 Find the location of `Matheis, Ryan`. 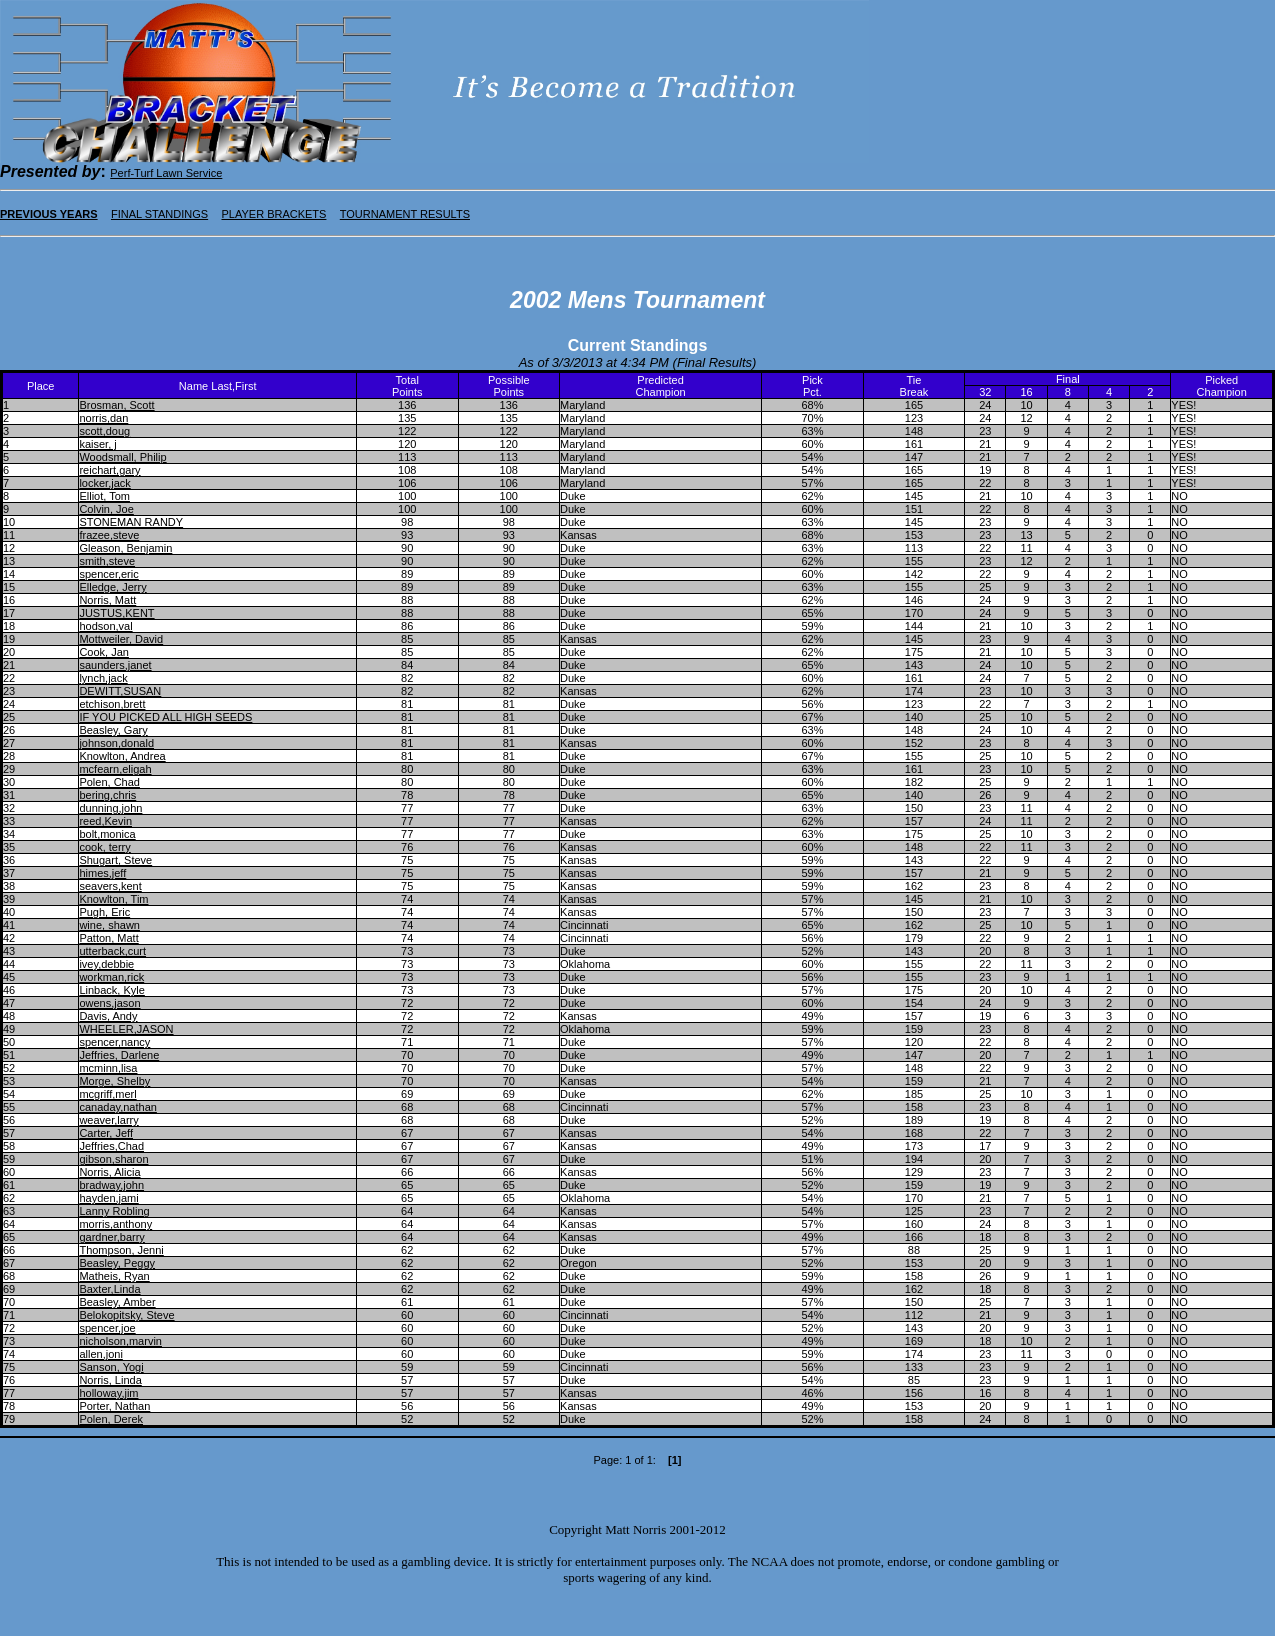

Matheis, Ryan is located at coordinates (114, 1276).